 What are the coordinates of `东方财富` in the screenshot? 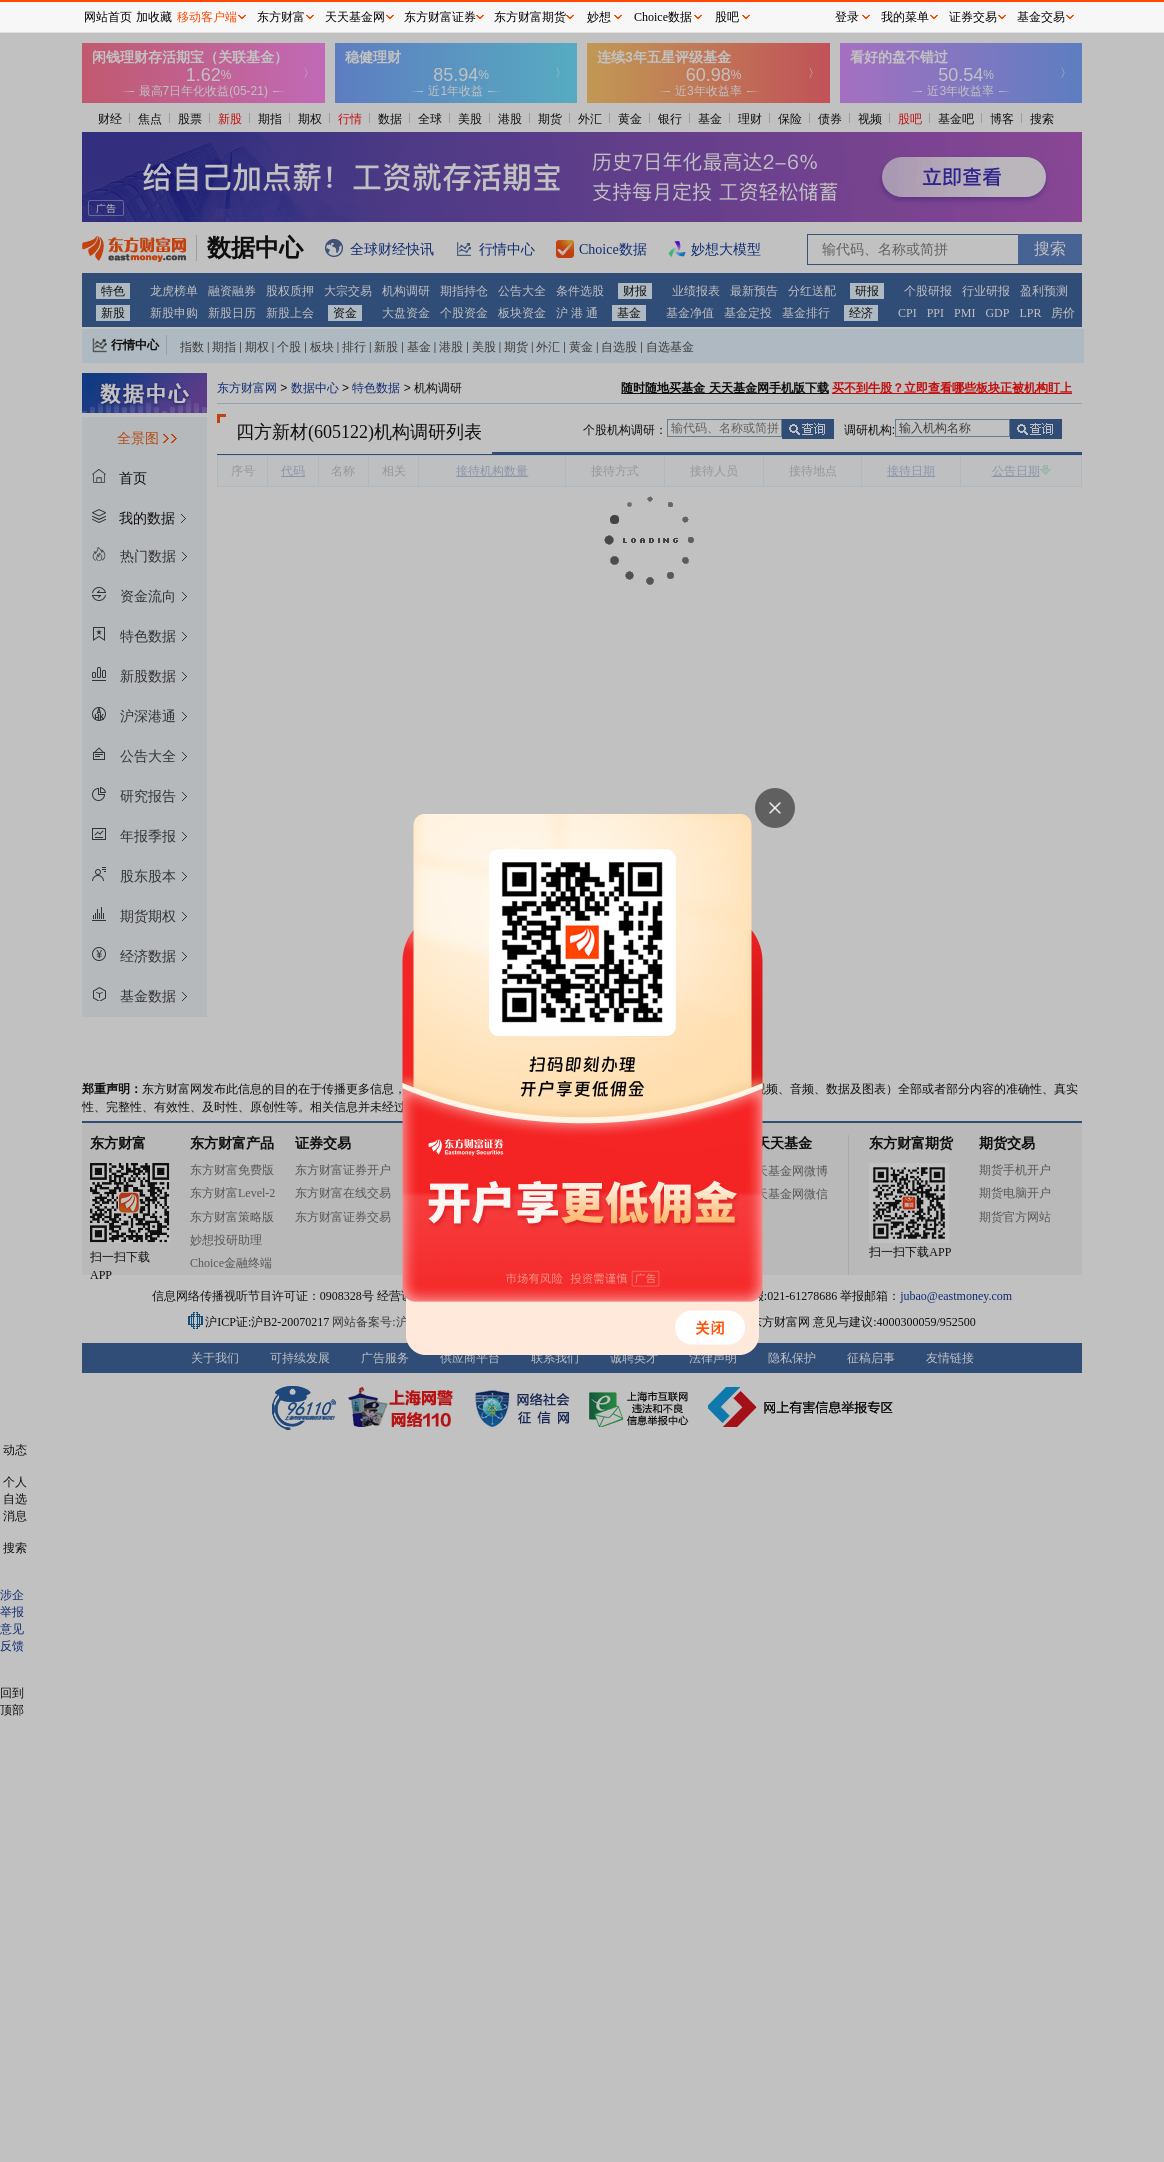 It's located at (281, 17).